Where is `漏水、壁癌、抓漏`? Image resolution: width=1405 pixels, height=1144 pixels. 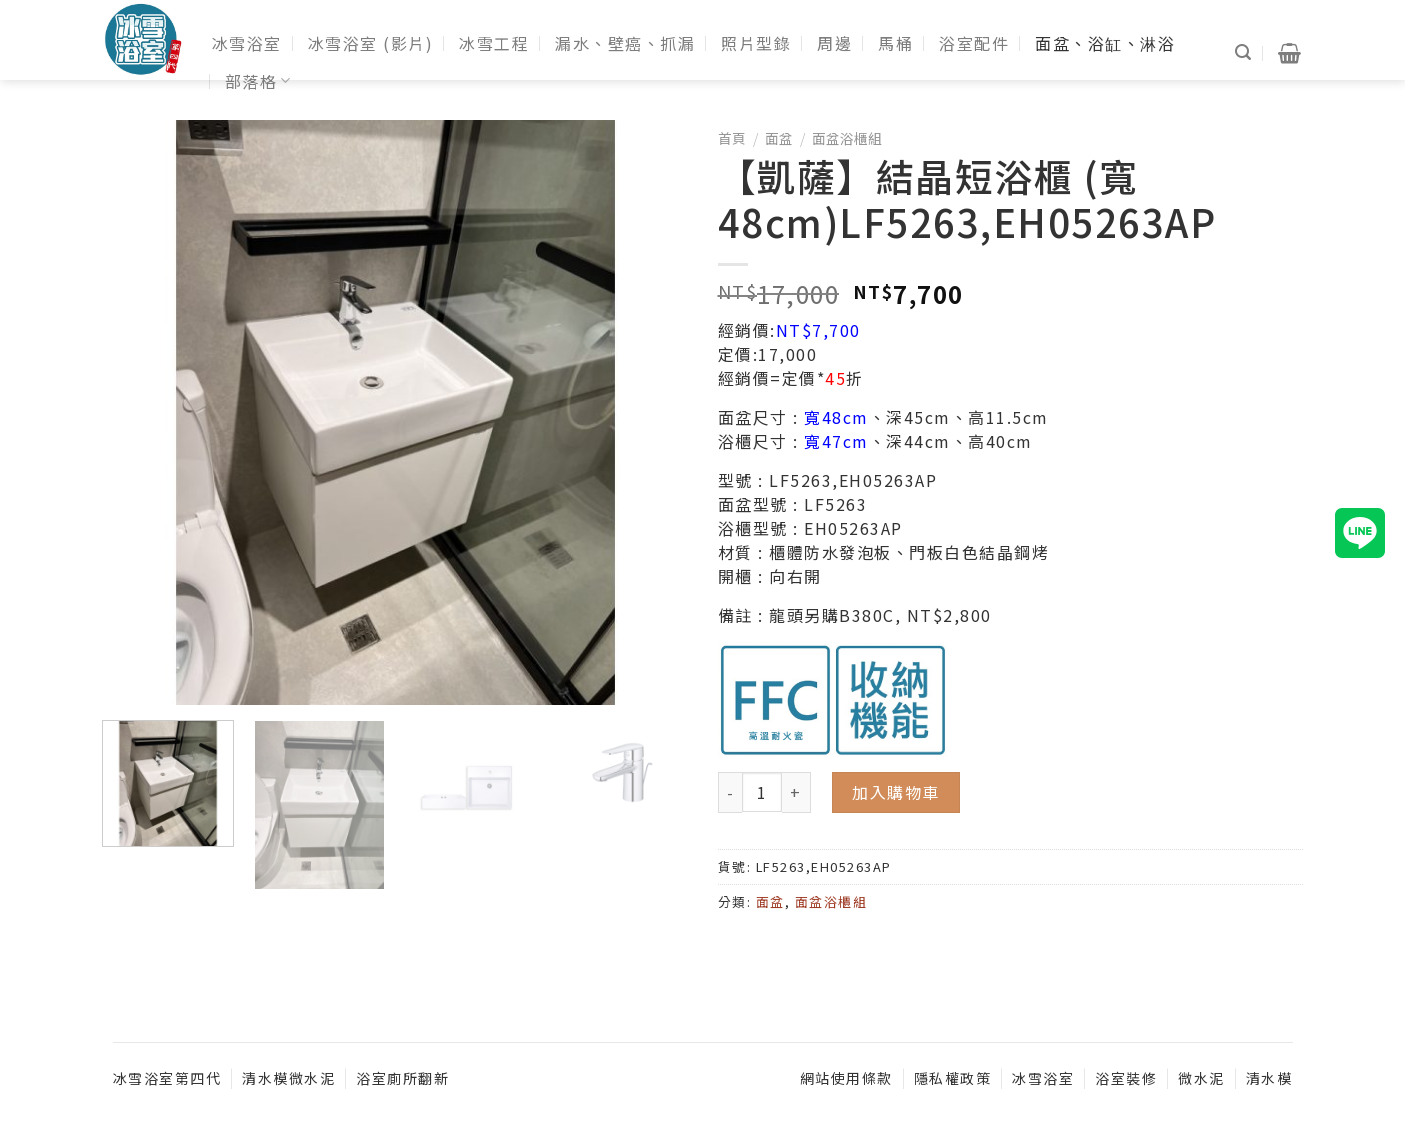 漏水、壁癌、抓漏 is located at coordinates (625, 43).